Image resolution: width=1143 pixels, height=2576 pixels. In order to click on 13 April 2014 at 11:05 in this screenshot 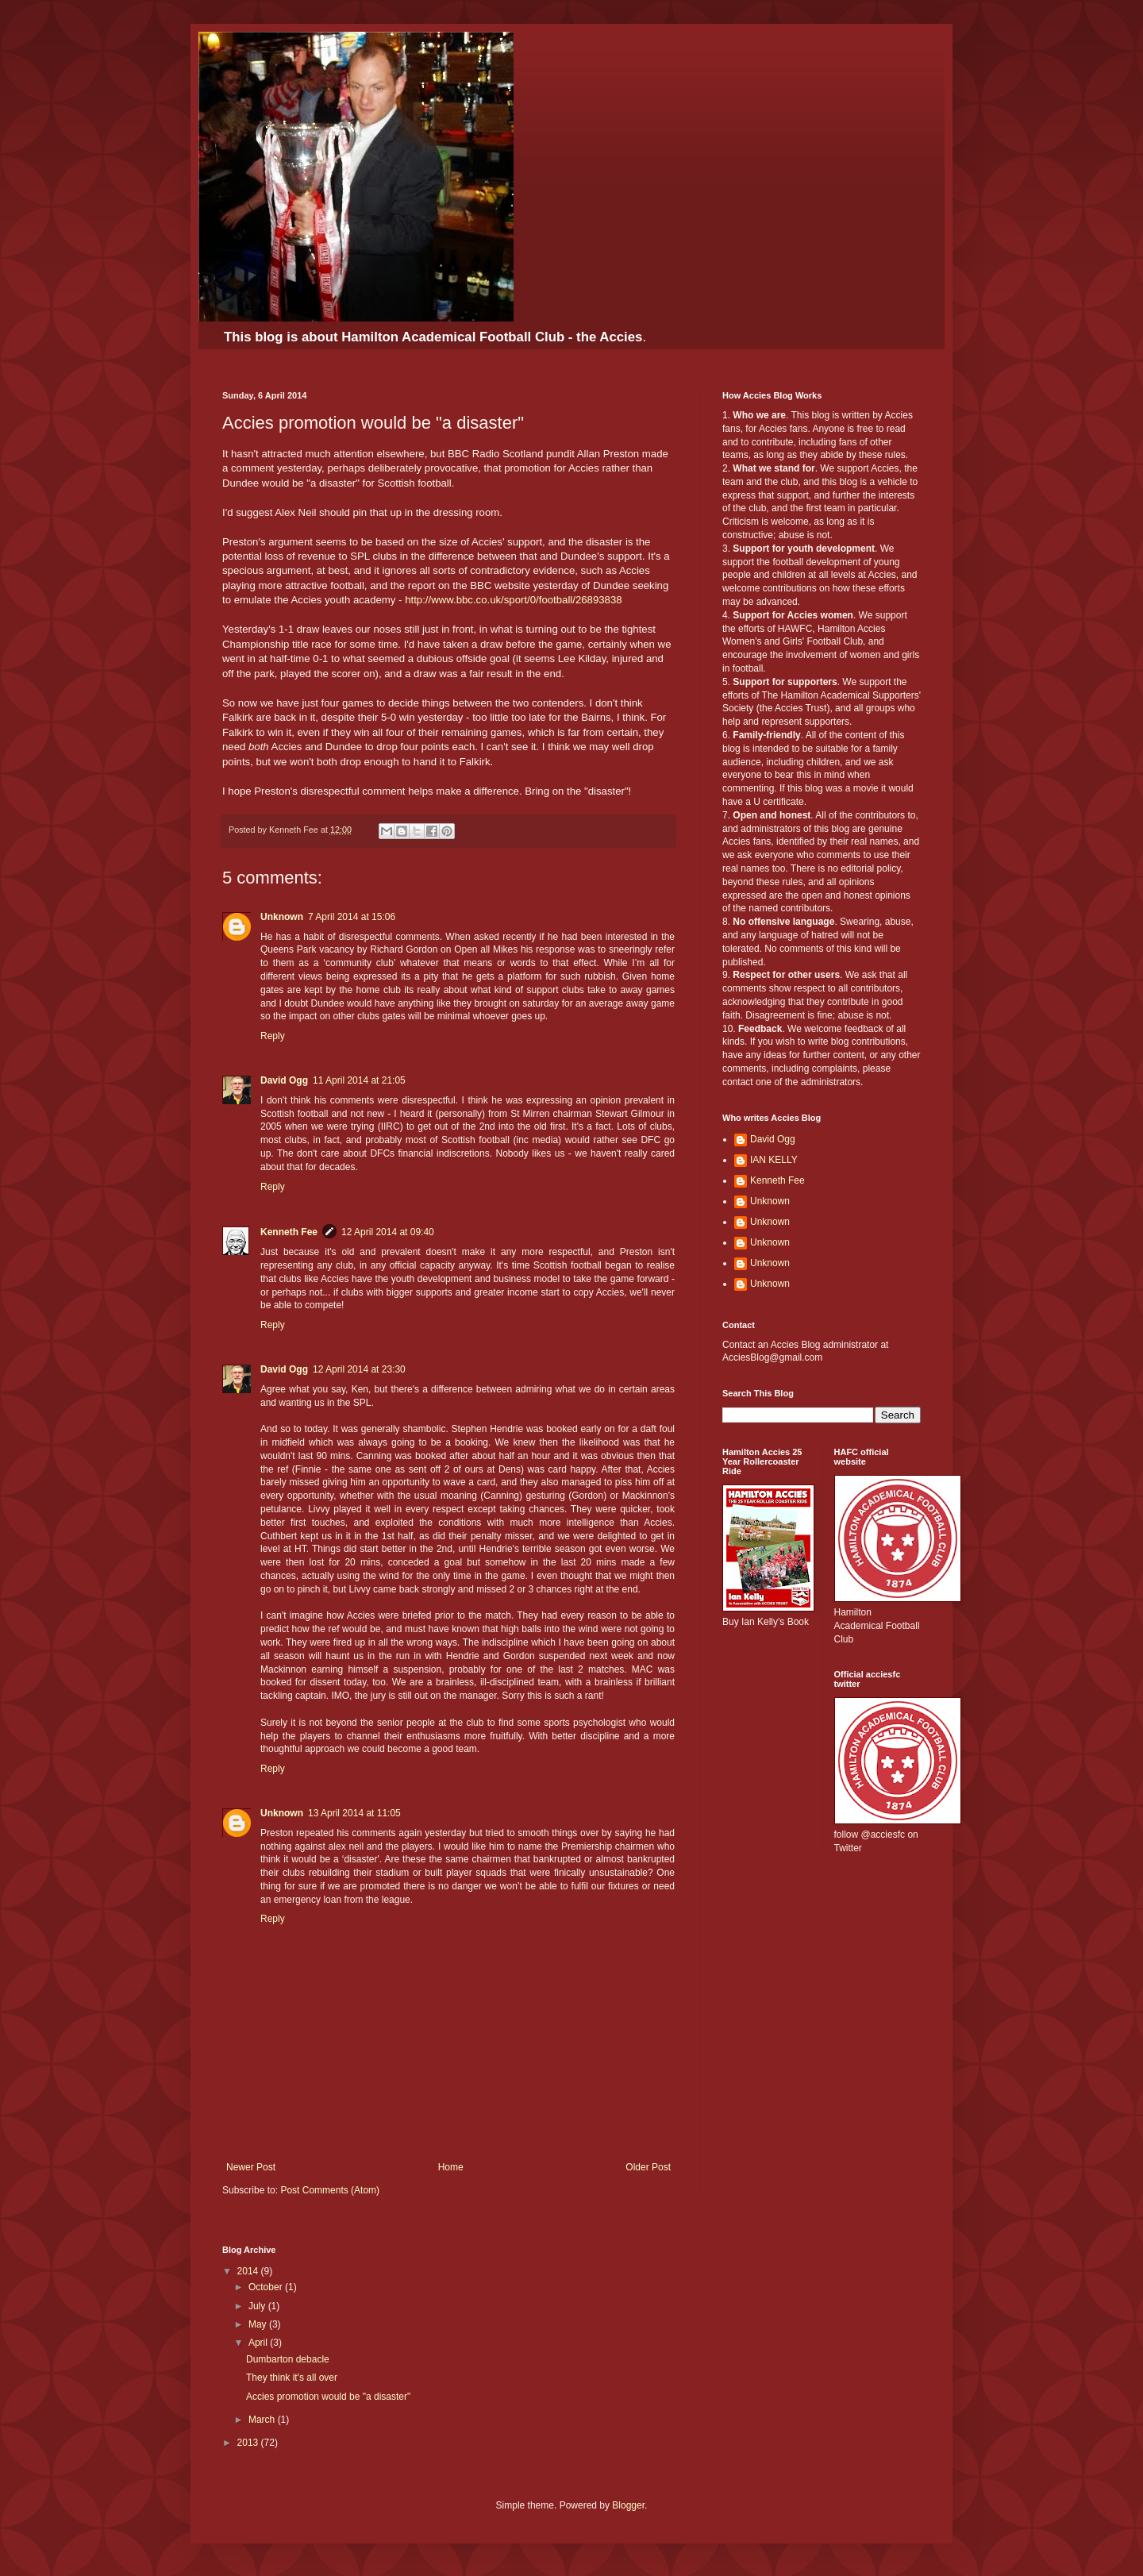, I will do `click(354, 1813)`.